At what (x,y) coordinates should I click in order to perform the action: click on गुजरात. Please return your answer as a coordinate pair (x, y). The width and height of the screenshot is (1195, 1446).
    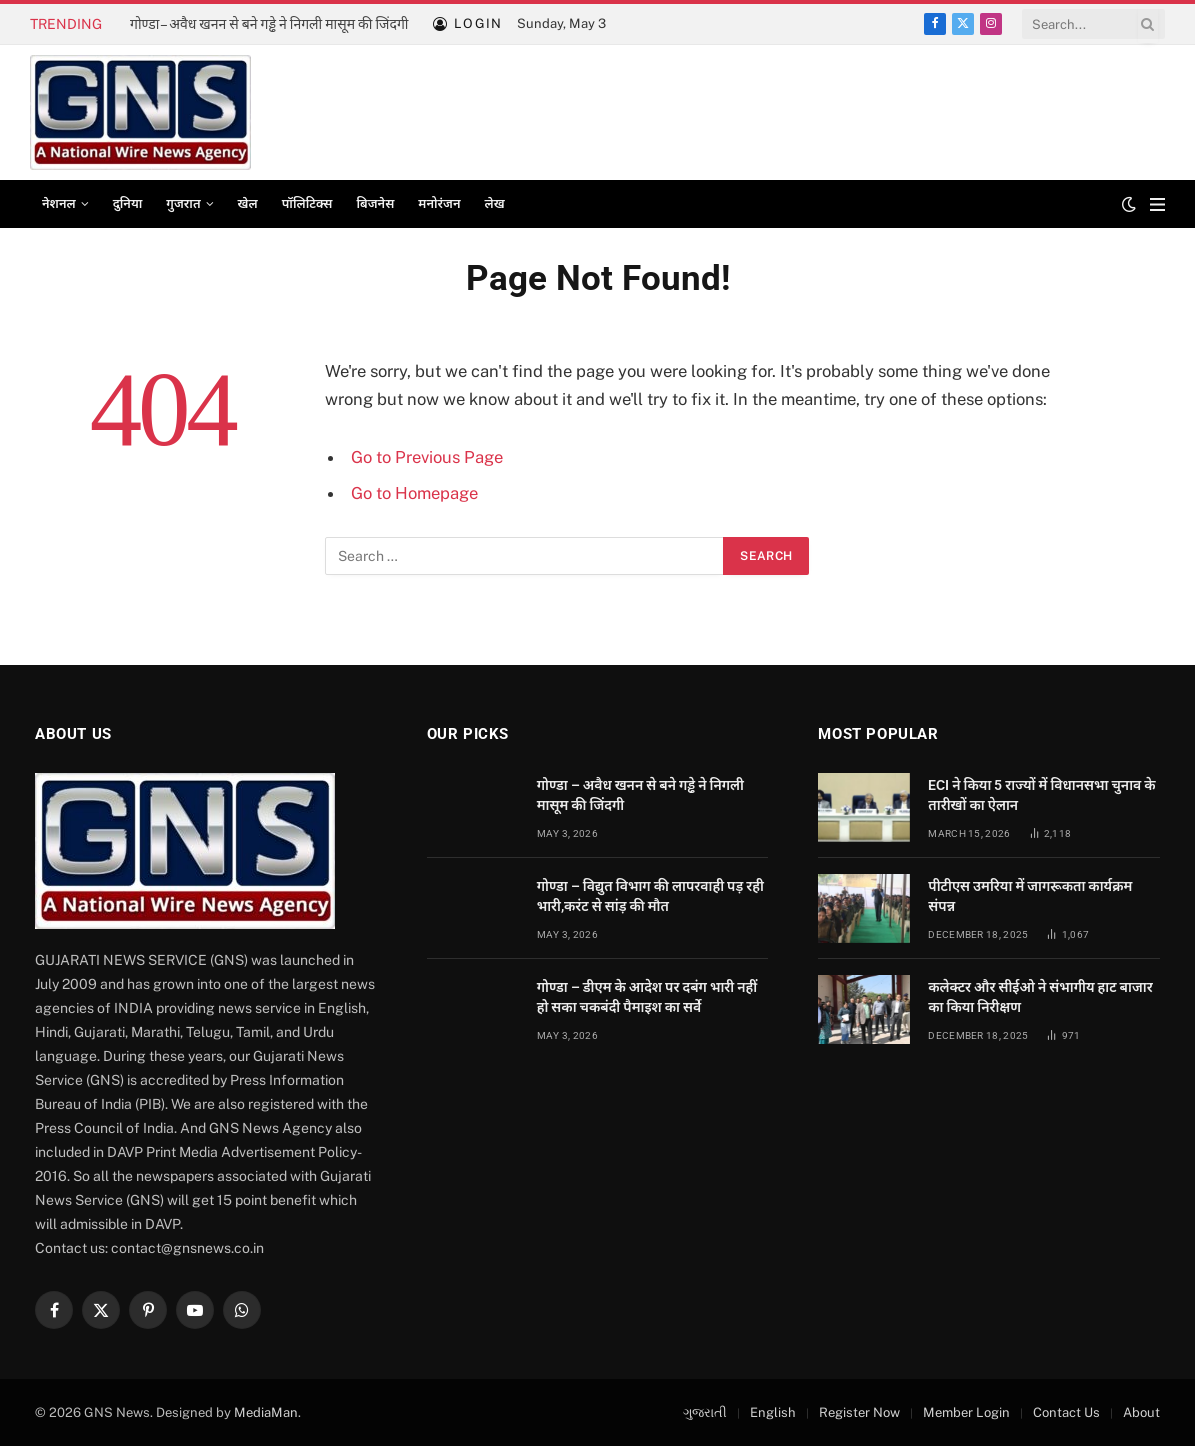
    Looking at the image, I should click on (183, 203).